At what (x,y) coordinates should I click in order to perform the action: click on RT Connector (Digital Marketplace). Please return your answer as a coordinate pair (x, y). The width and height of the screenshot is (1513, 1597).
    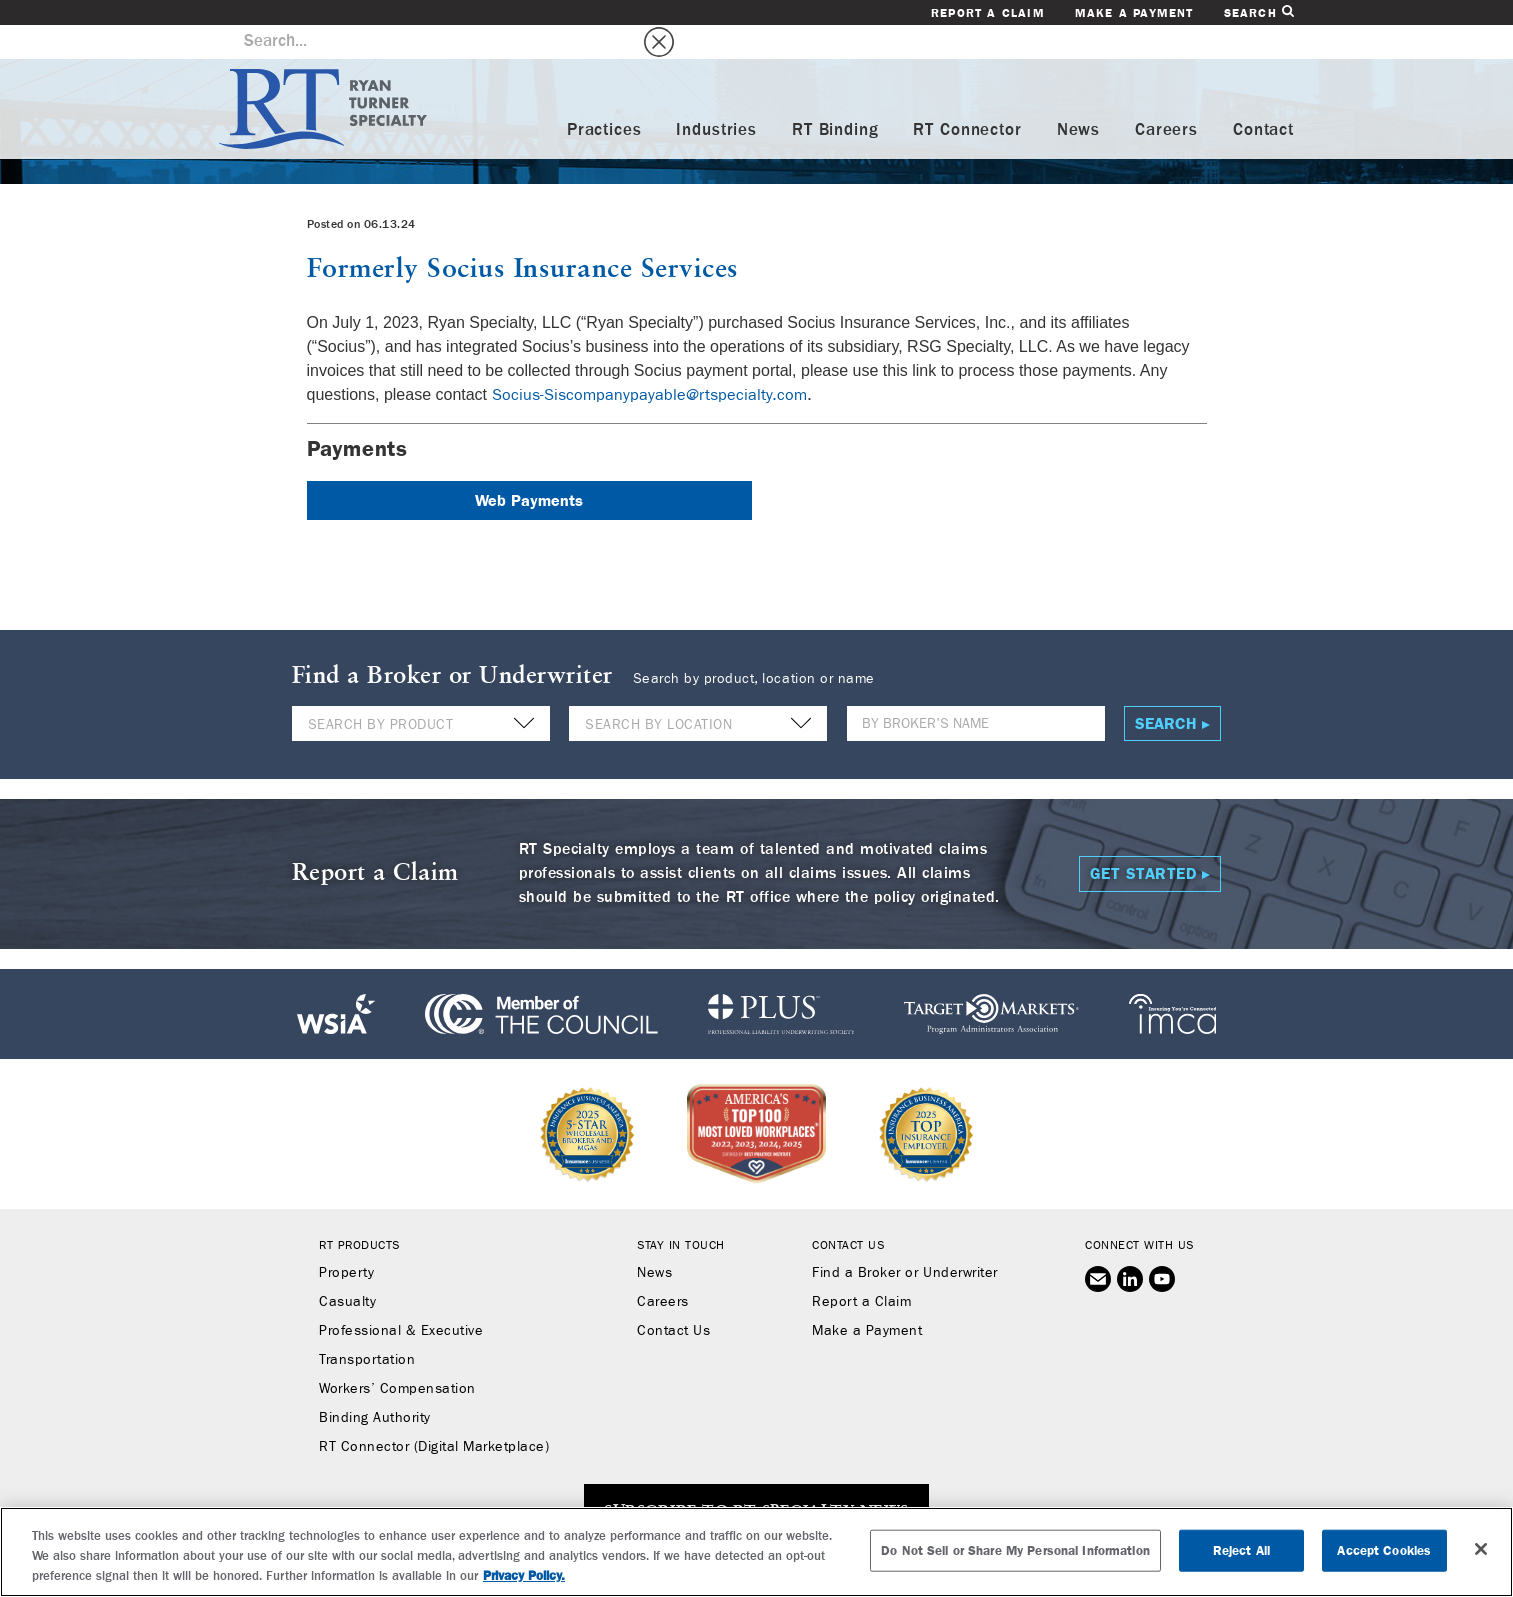
    Looking at the image, I should click on (434, 1414).